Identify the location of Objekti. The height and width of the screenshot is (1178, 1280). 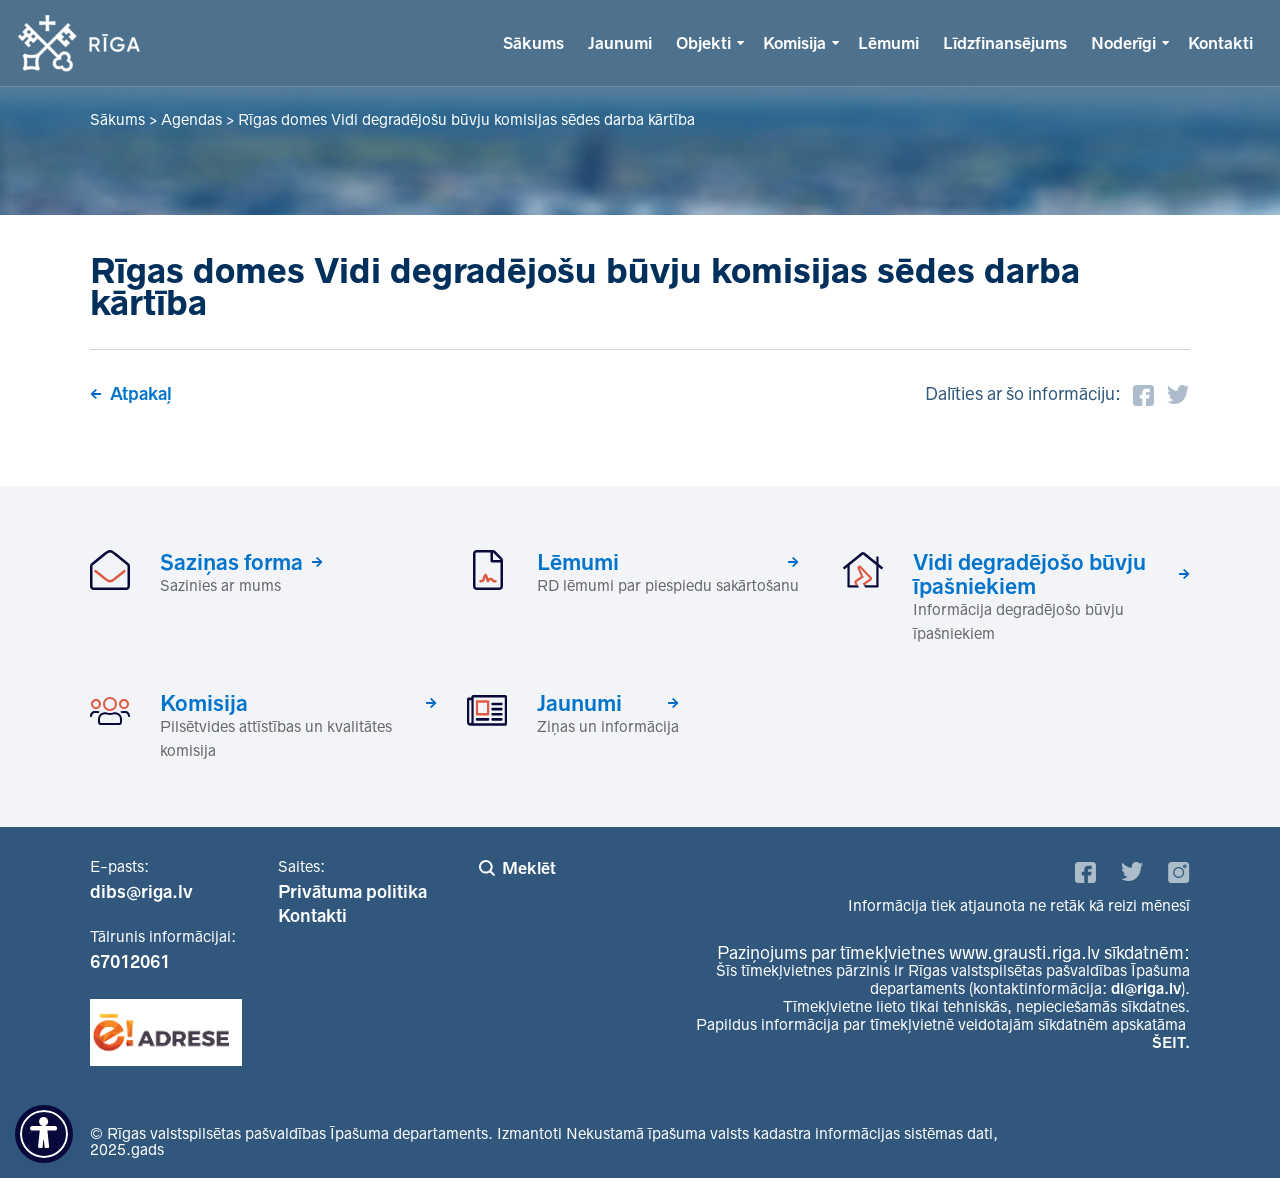
(703, 43).